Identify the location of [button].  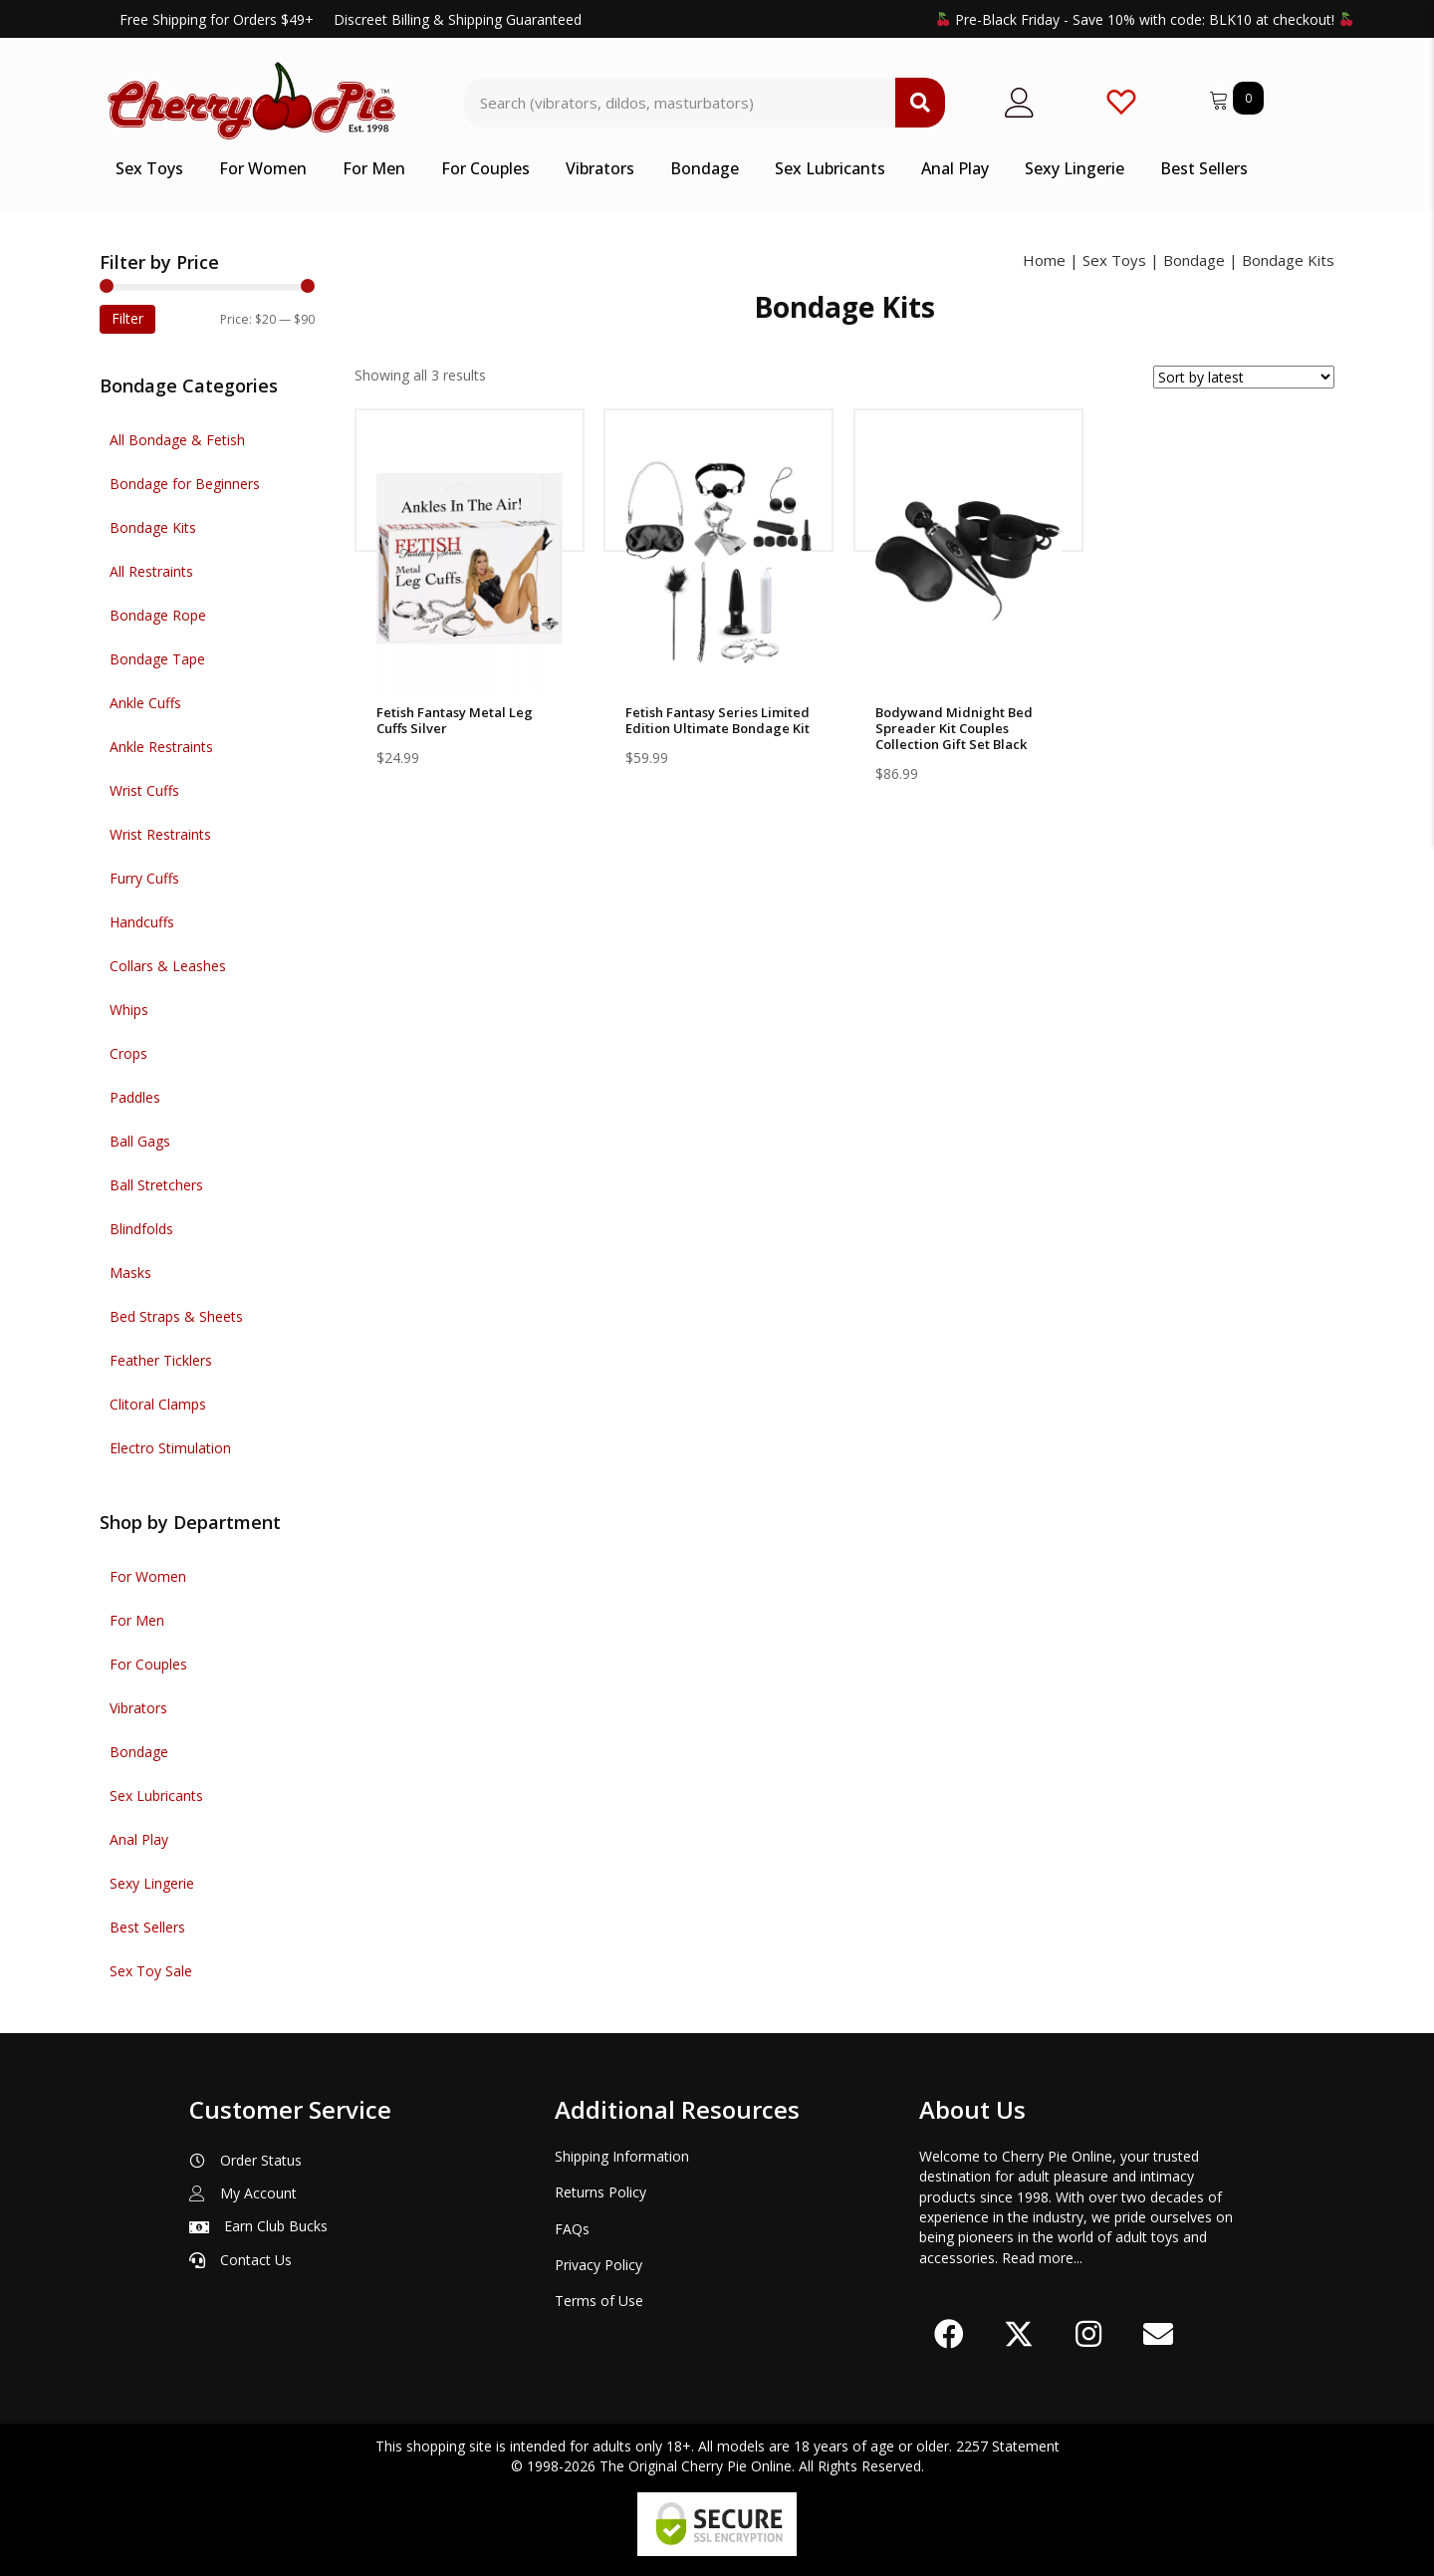
(949, 2334).